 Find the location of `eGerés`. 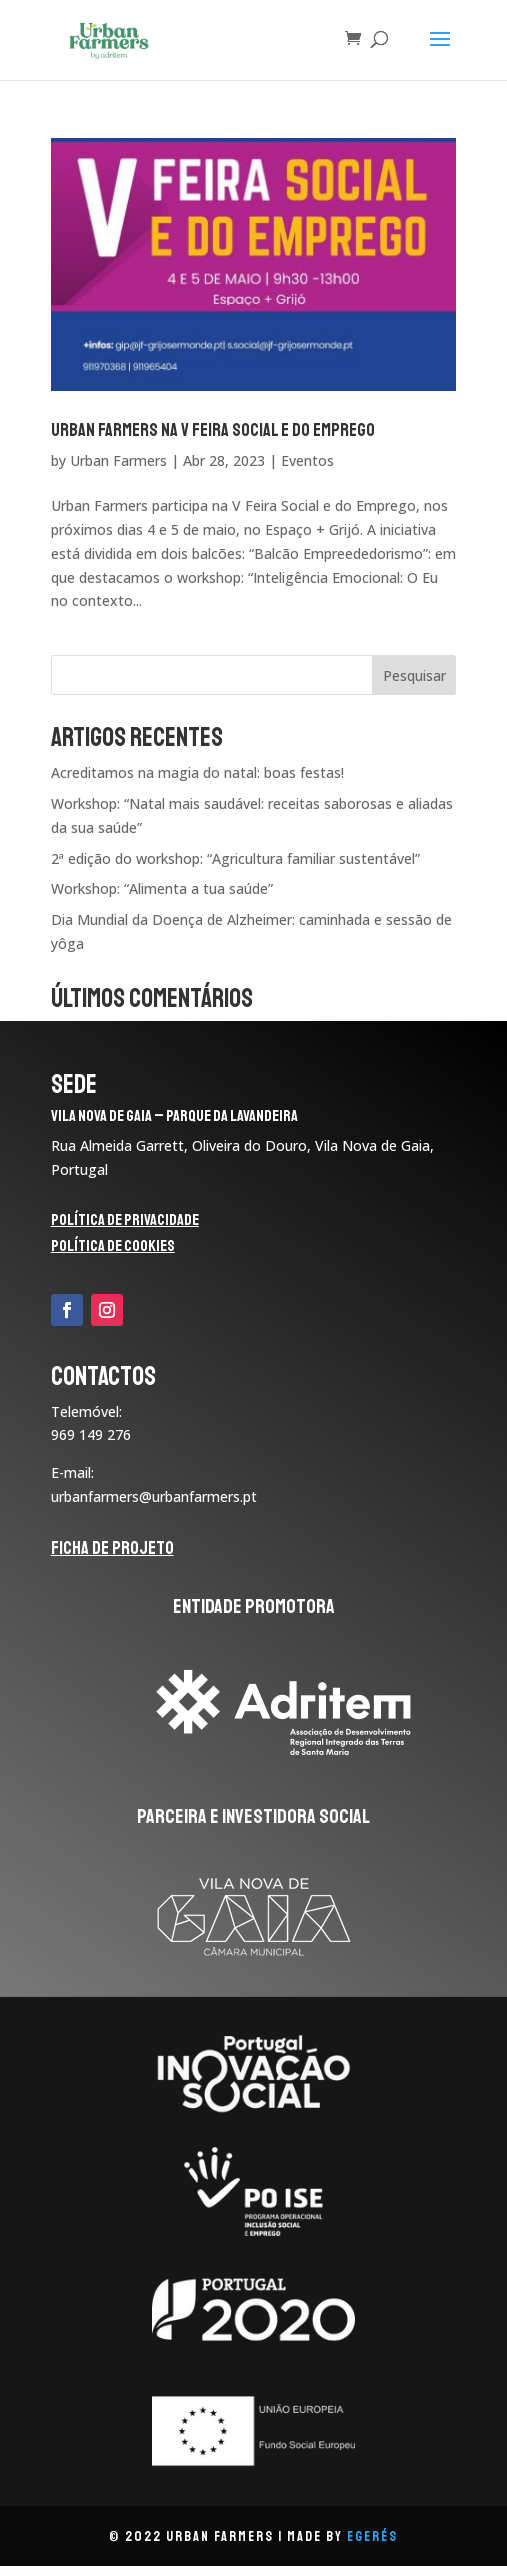

eGerés is located at coordinates (372, 2536).